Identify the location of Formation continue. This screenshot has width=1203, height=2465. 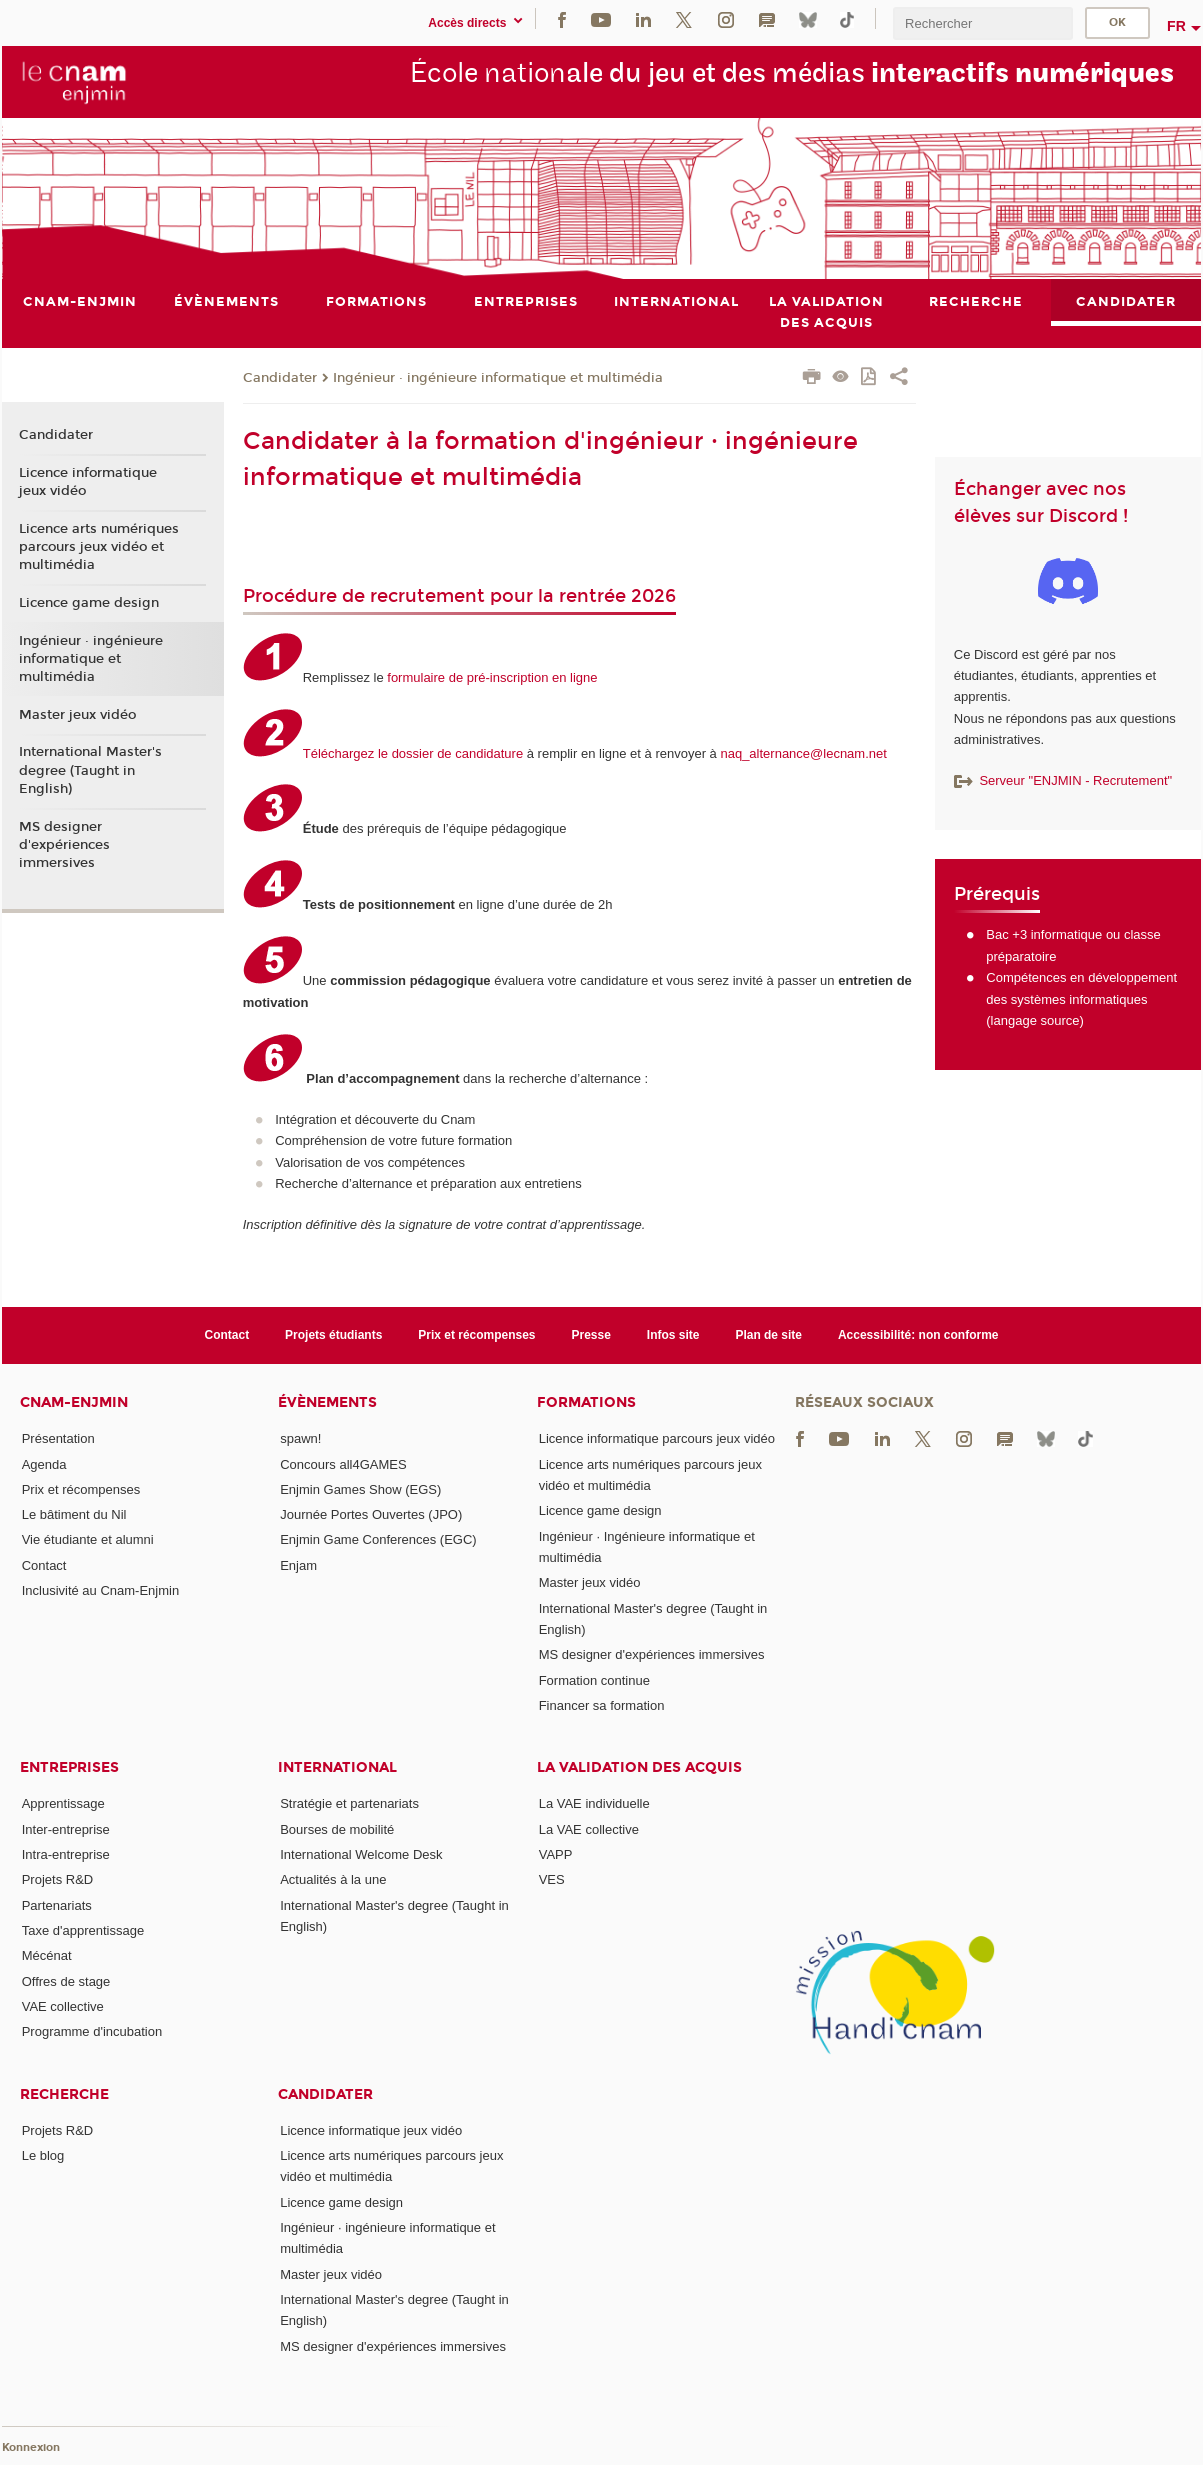
(594, 1680).